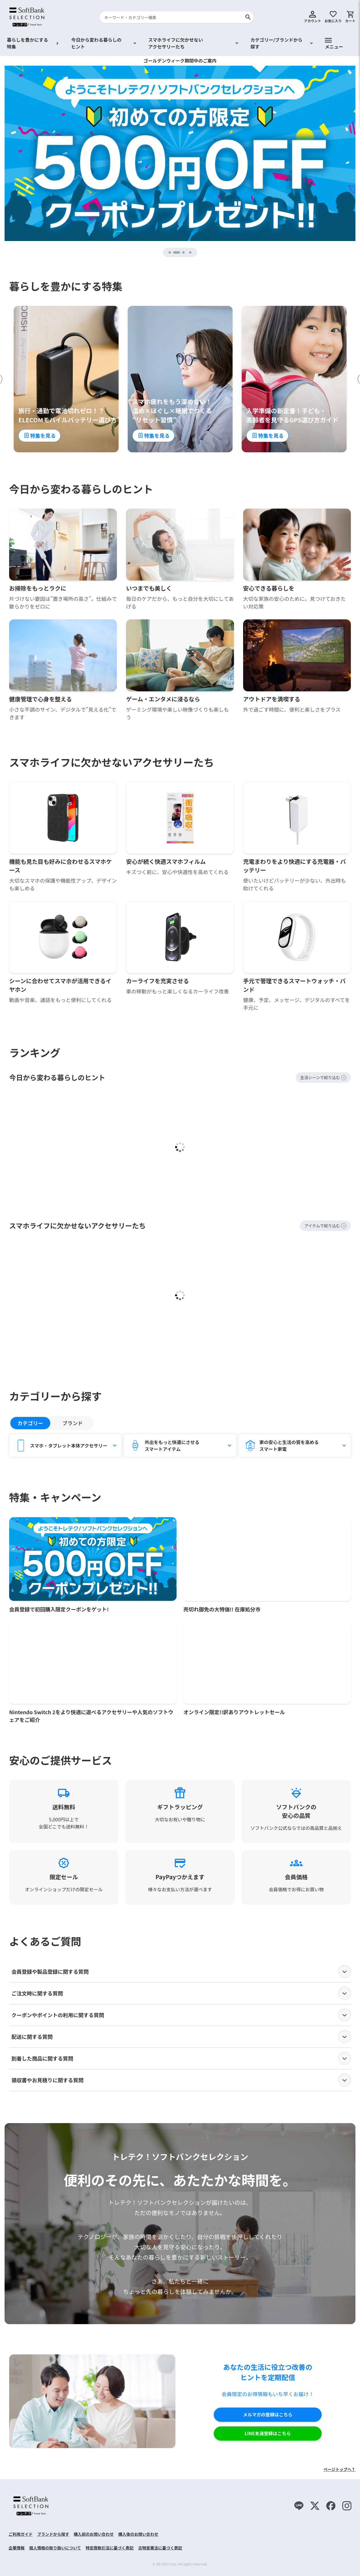 The height and width of the screenshot is (2576, 360). Describe the element at coordinates (110, 2548) in the screenshot. I see `特定商取引法に基づく表記` at that location.